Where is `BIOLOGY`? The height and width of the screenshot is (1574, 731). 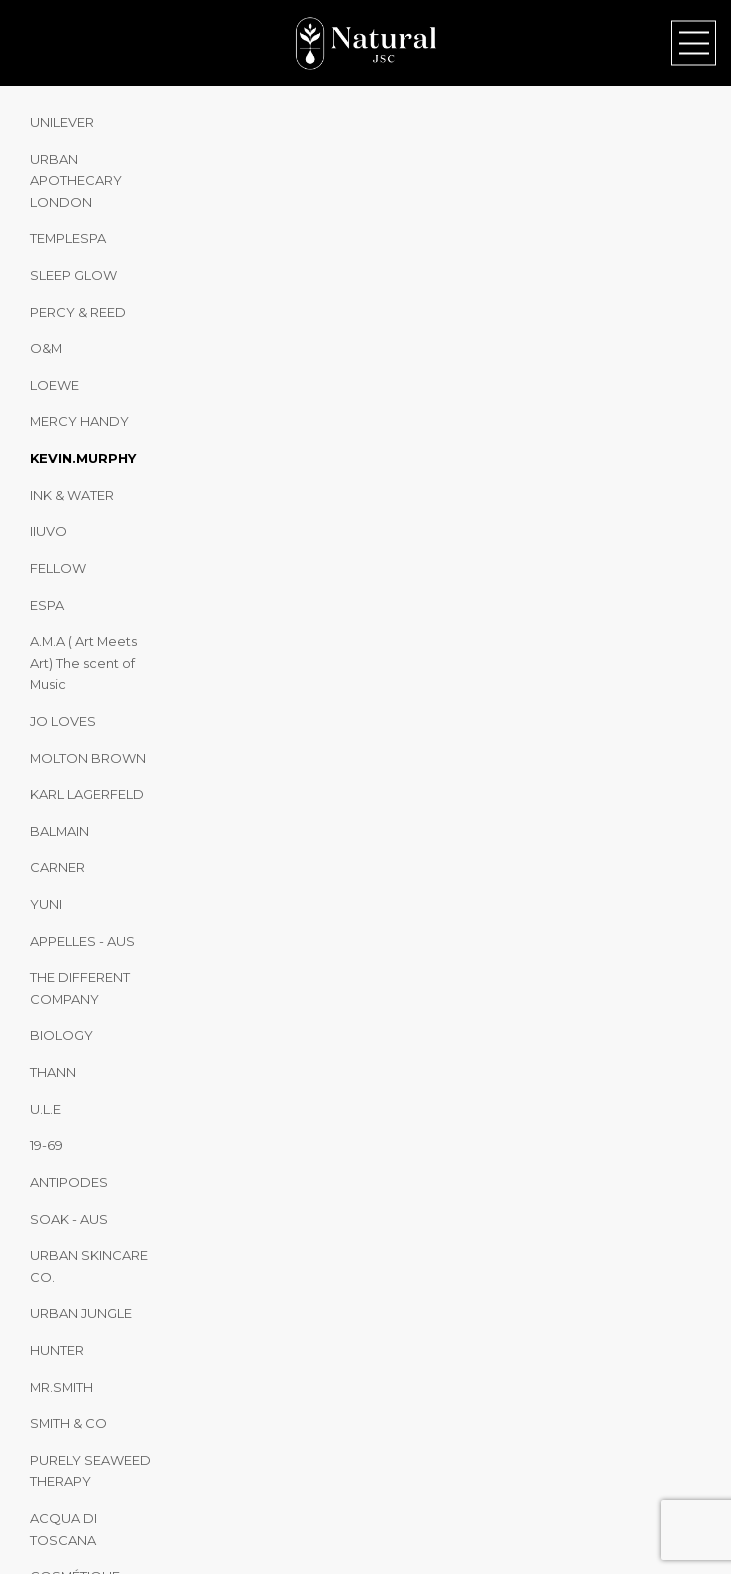 BIOLOGY is located at coordinates (61, 1035).